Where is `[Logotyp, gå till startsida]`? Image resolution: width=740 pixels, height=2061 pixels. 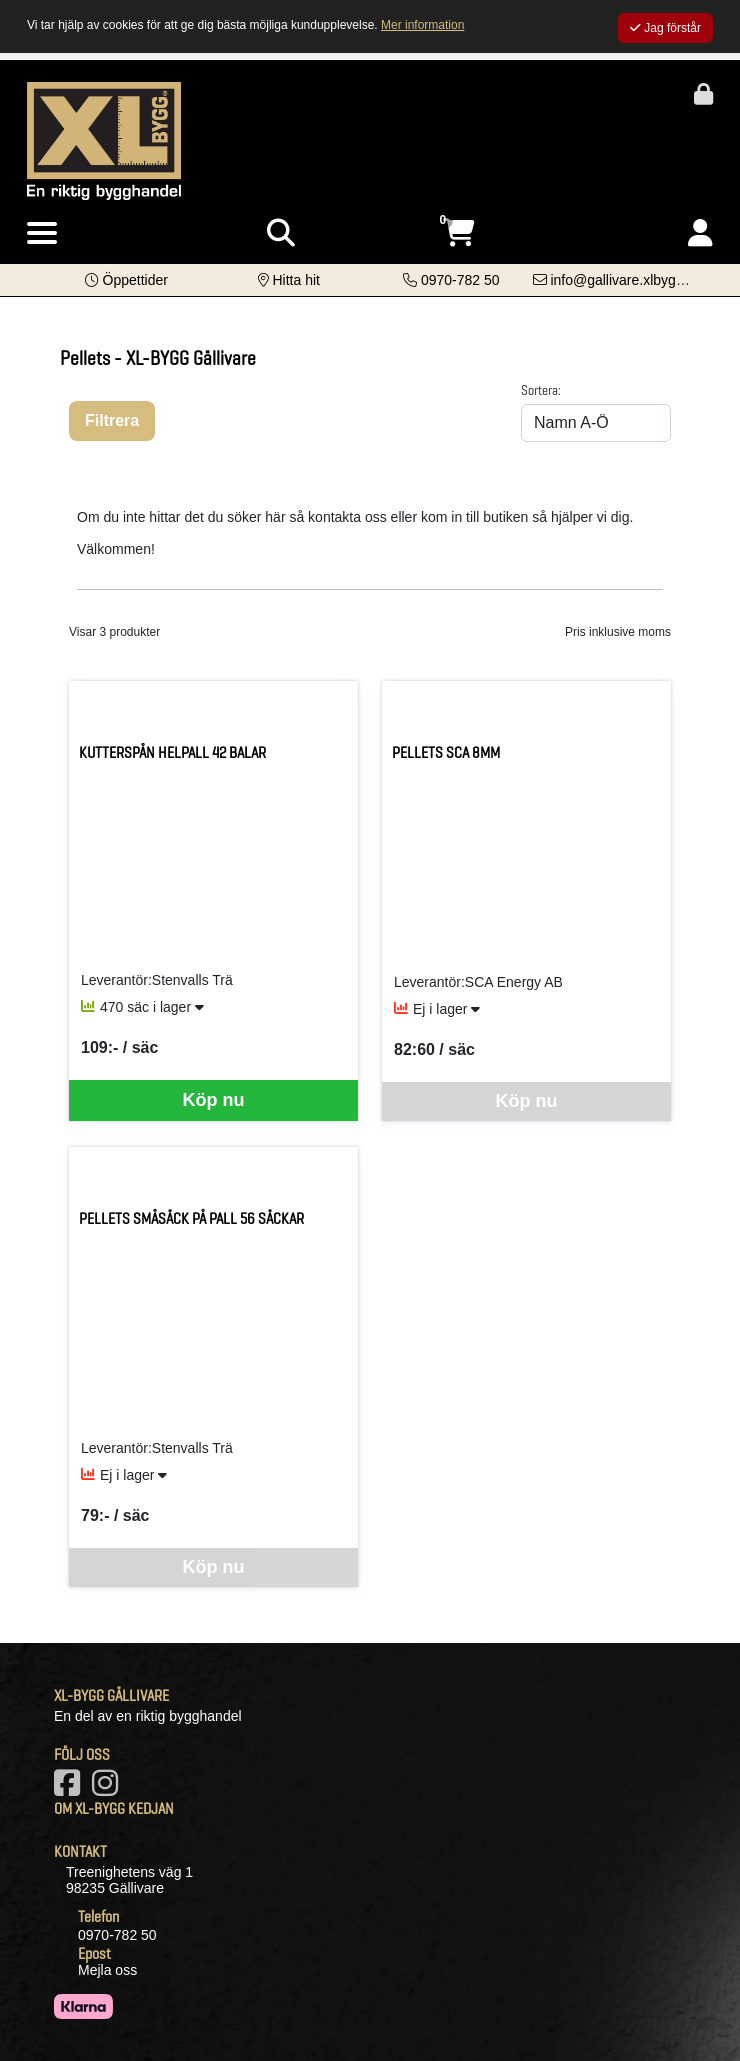
[Logotyp, gå till startsida] is located at coordinates (104, 140).